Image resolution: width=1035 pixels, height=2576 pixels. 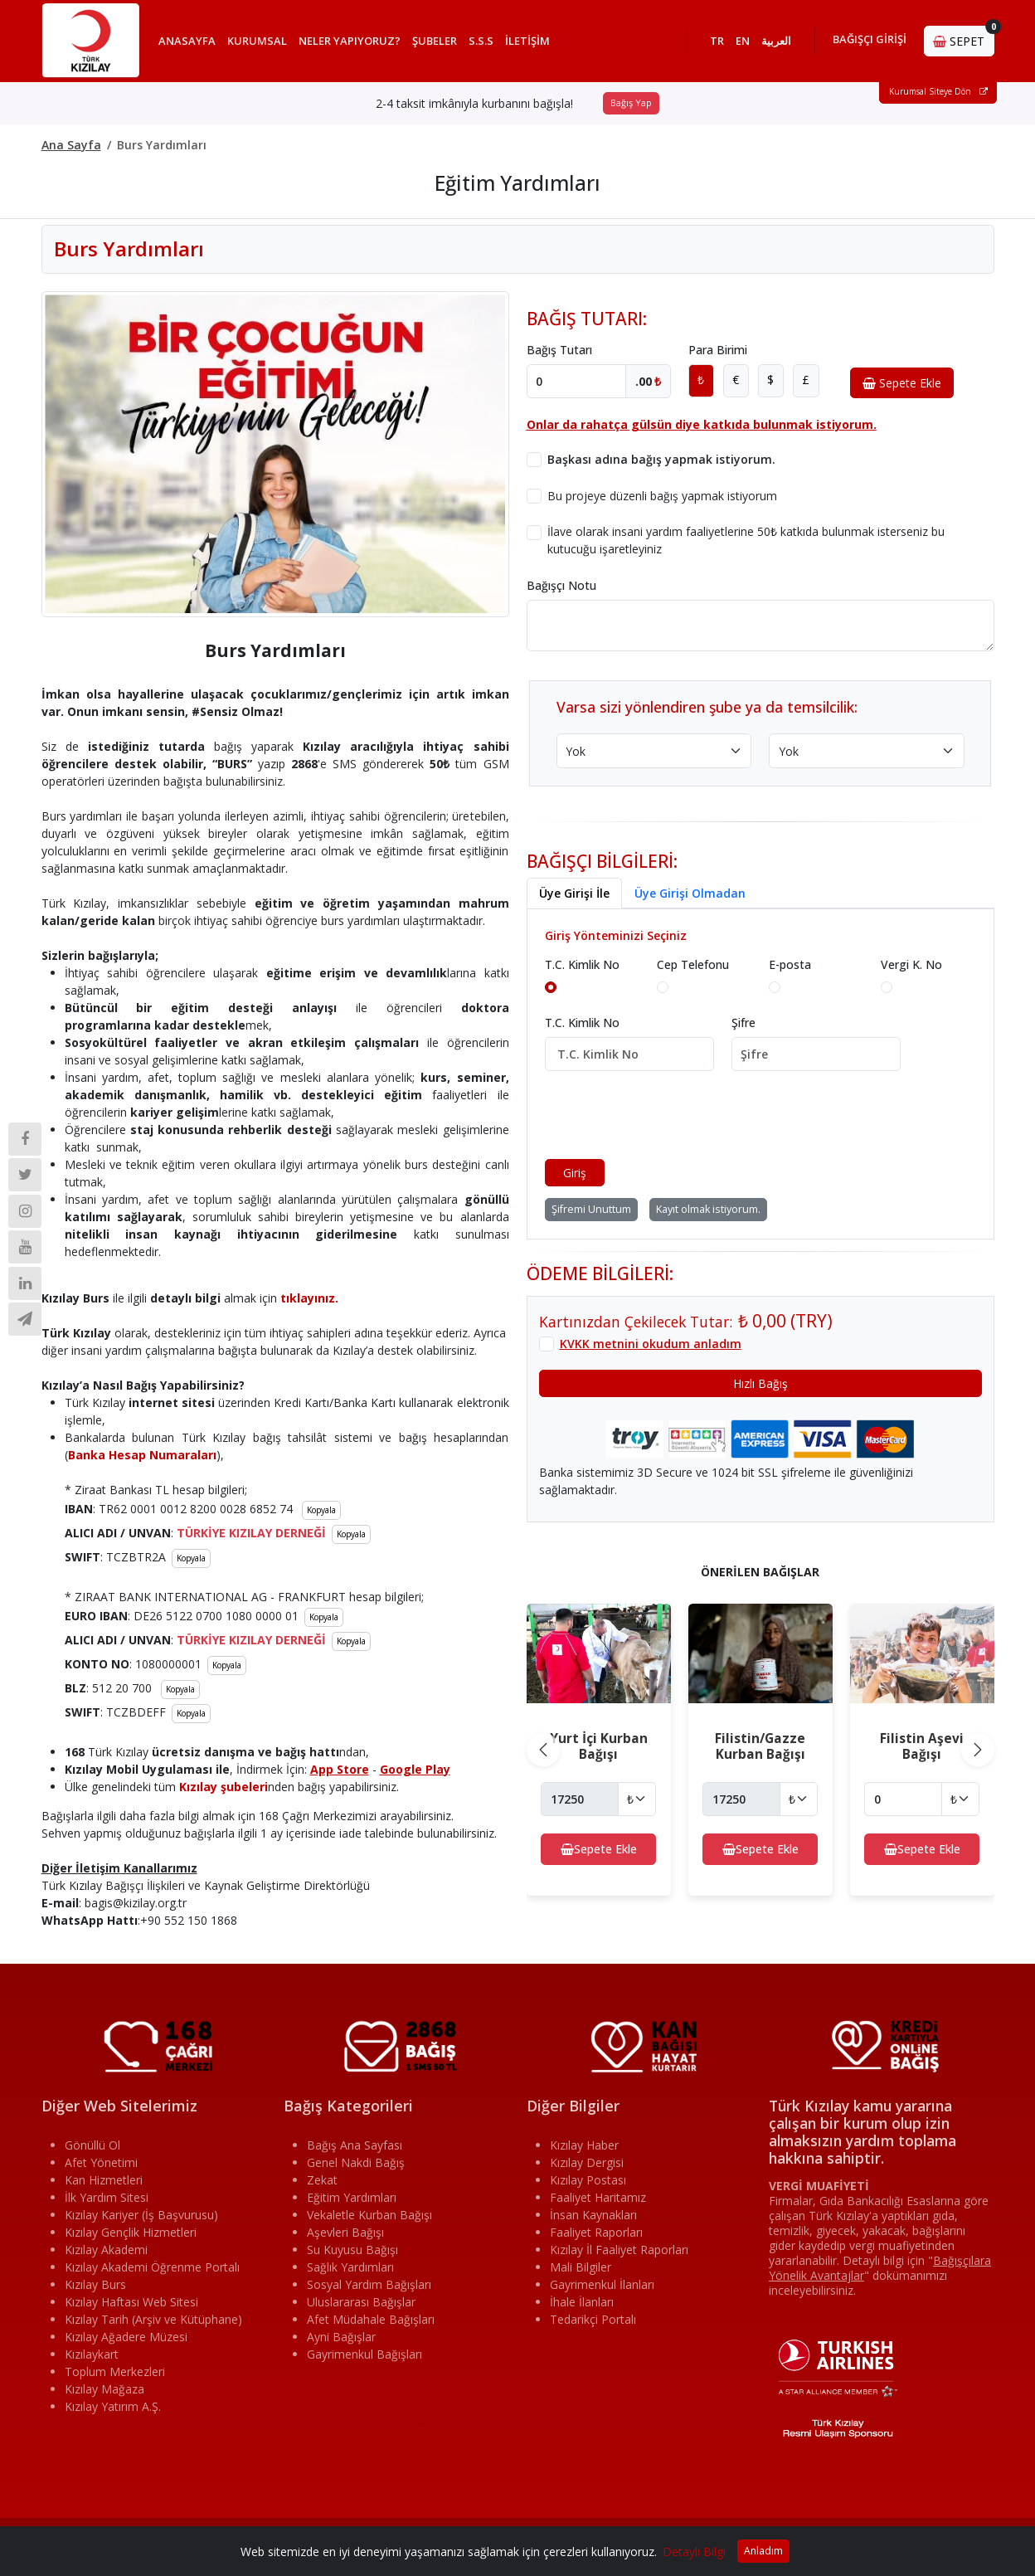 I want to click on Aşevleri Bağışı, so click(x=345, y=2232).